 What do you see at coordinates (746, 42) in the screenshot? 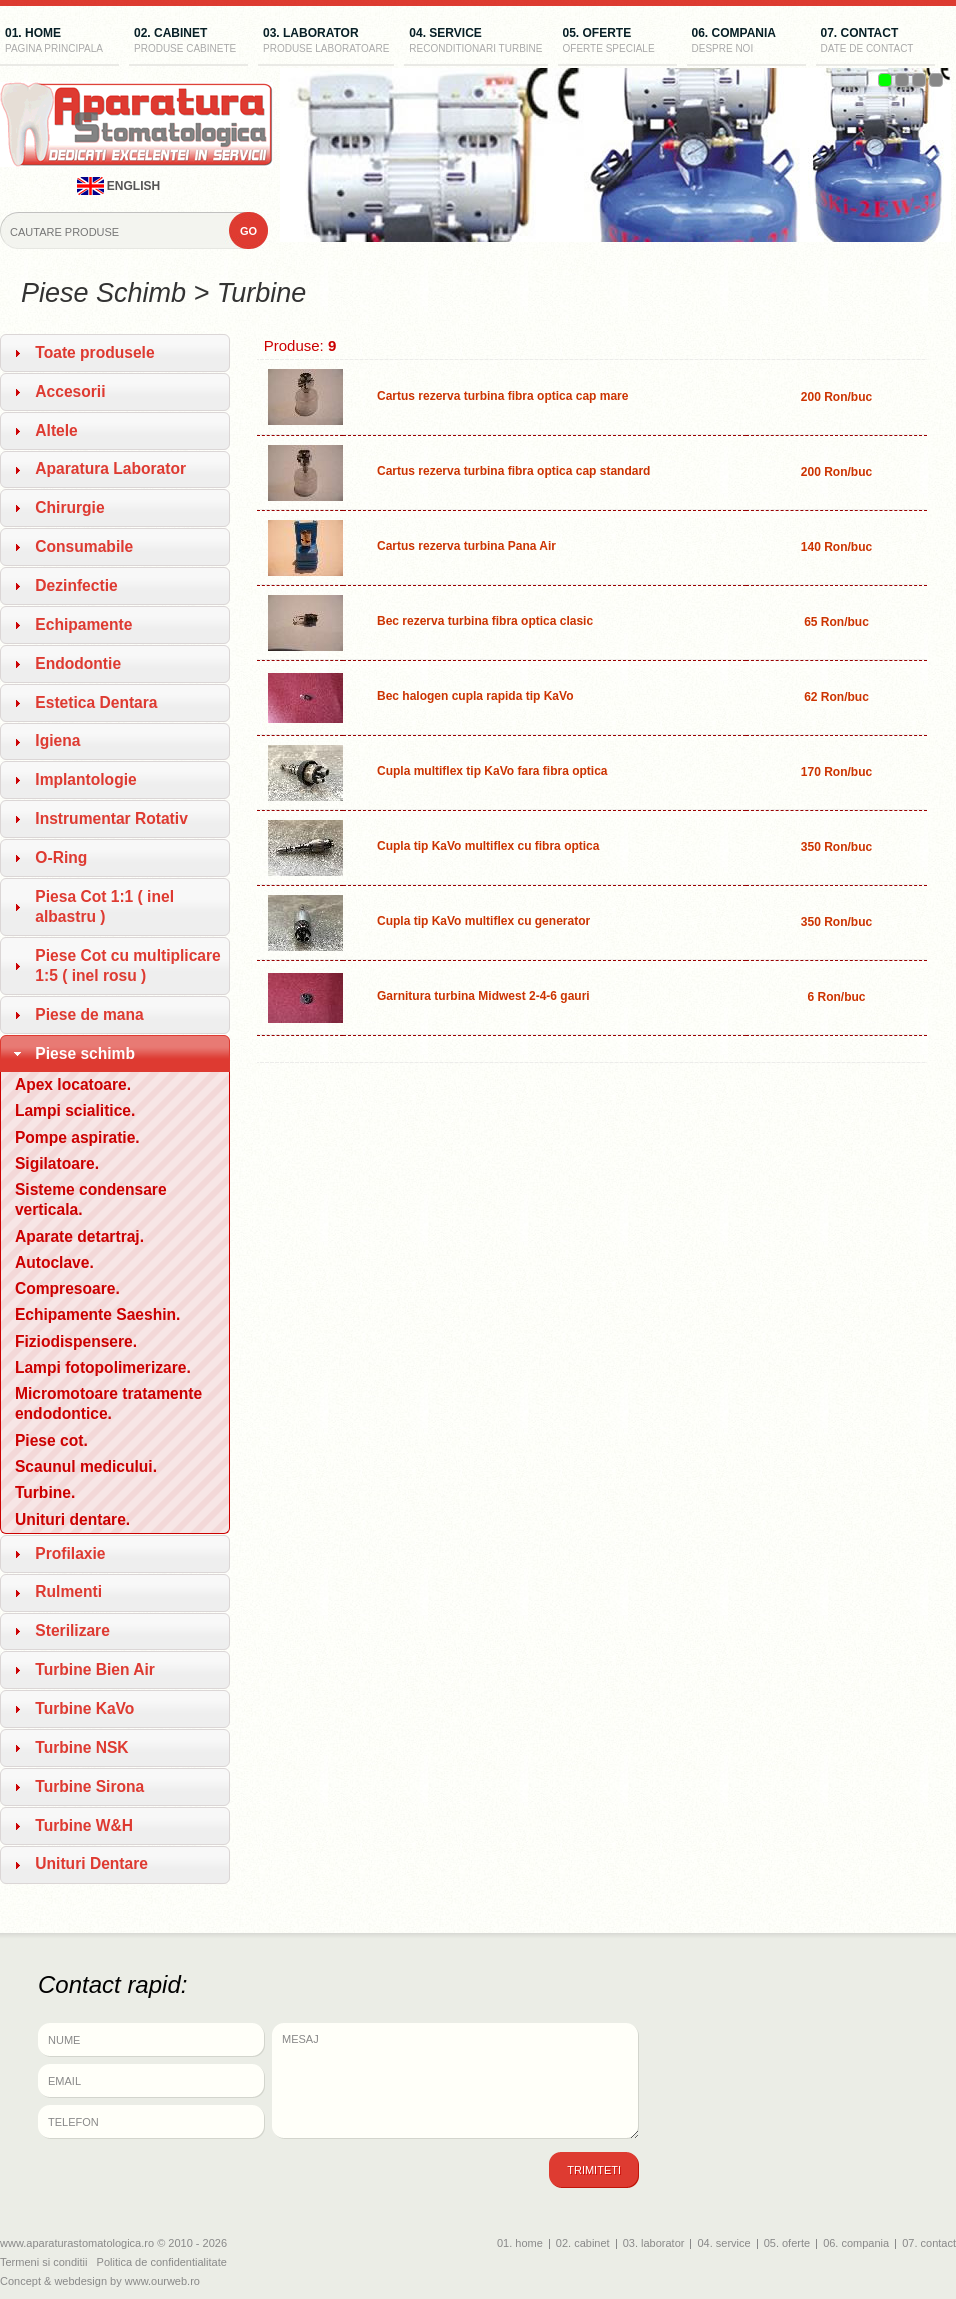
I see `06. compania` at bounding box center [746, 42].